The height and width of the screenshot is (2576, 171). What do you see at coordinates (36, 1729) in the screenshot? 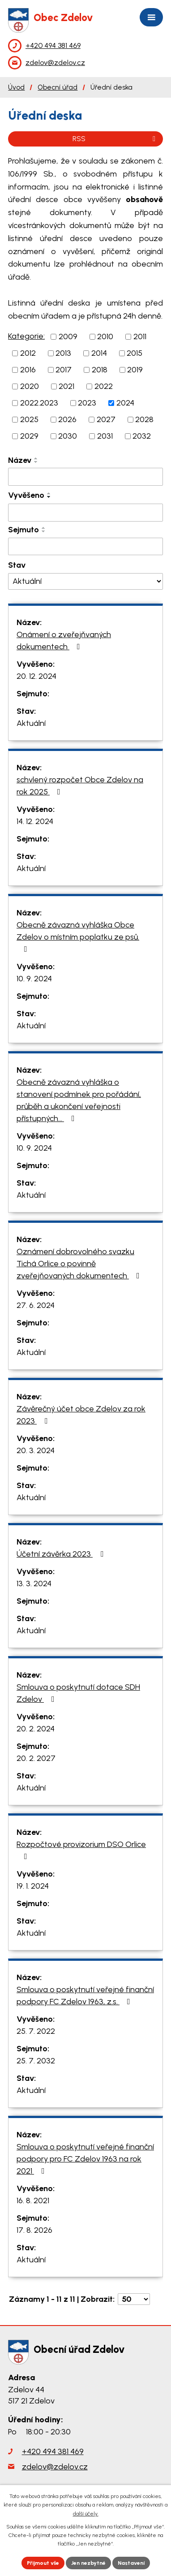
I see `20. 2. 2024` at bounding box center [36, 1729].